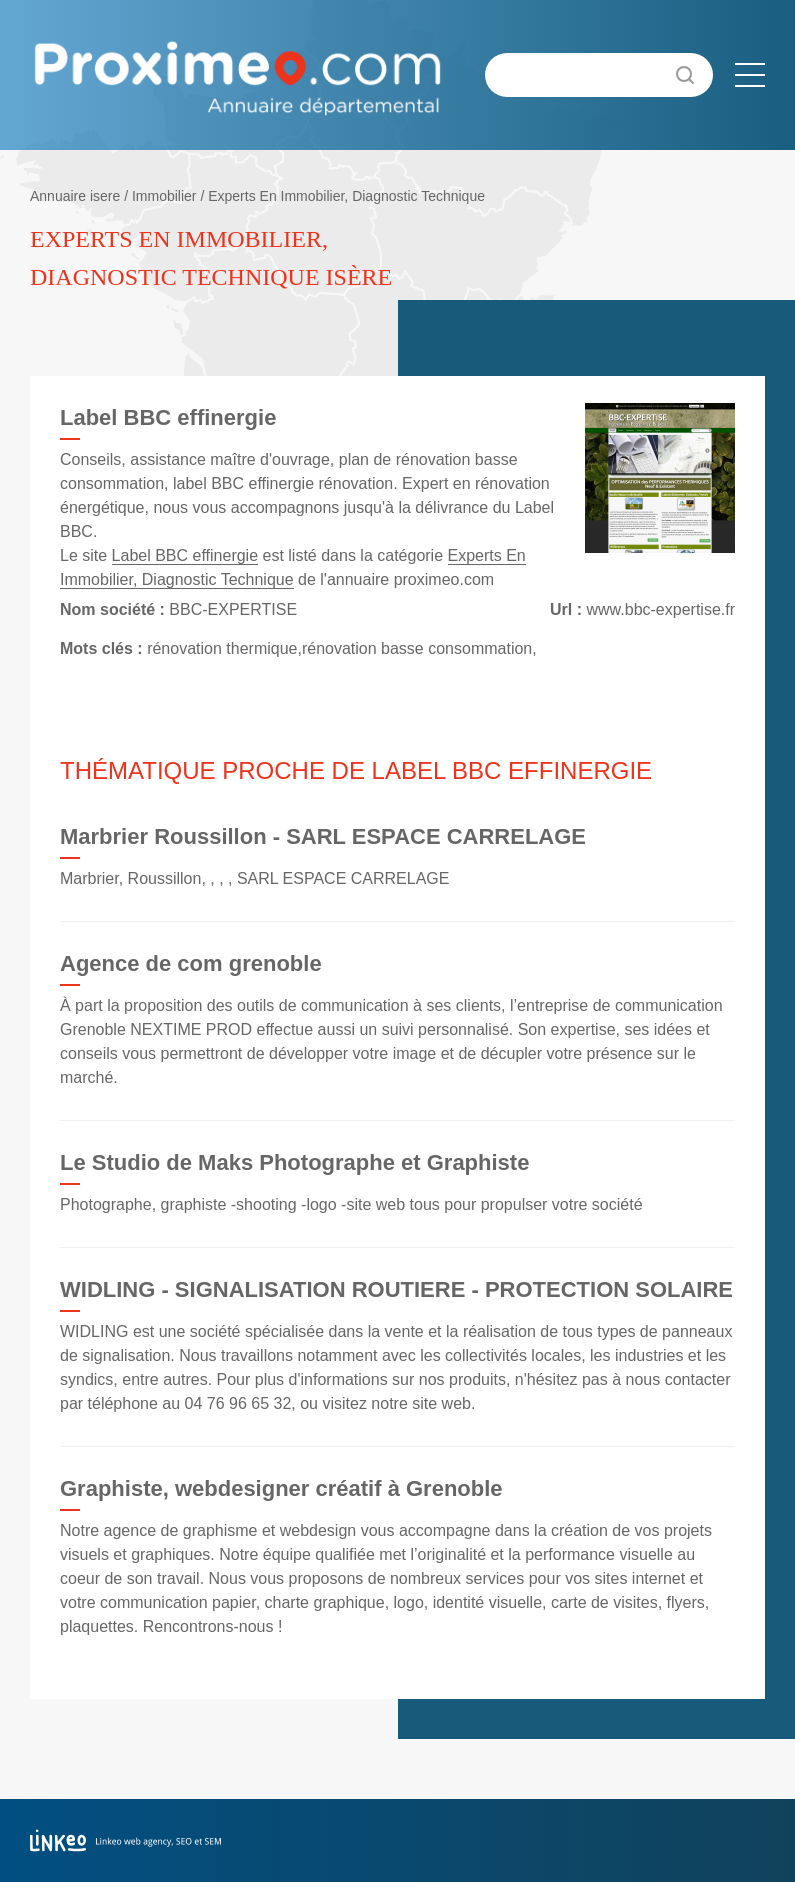  Describe the element at coordinates (281, 1488) in the screenshot. I see `Graphiste, webdesigner créatif à Grenoble` at that location.